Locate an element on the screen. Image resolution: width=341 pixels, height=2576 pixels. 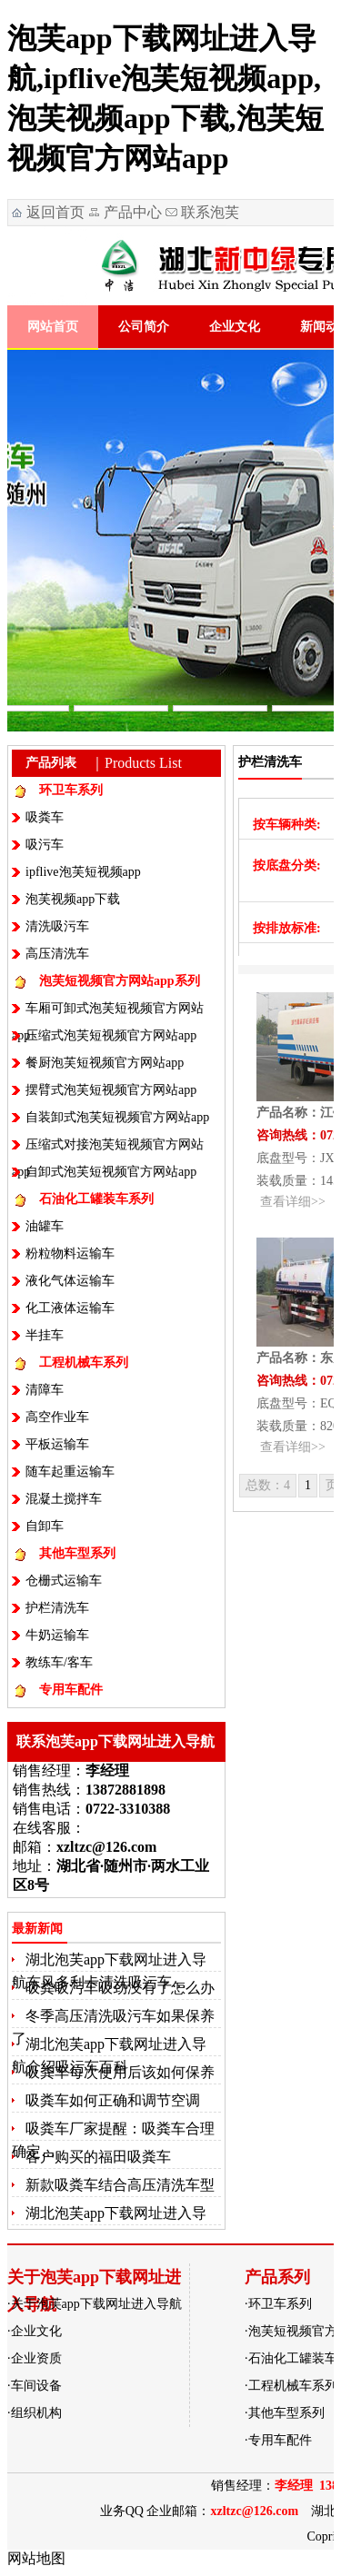
自卸式泡芙短视频官方网站app is located at coordinates (110, 1172).